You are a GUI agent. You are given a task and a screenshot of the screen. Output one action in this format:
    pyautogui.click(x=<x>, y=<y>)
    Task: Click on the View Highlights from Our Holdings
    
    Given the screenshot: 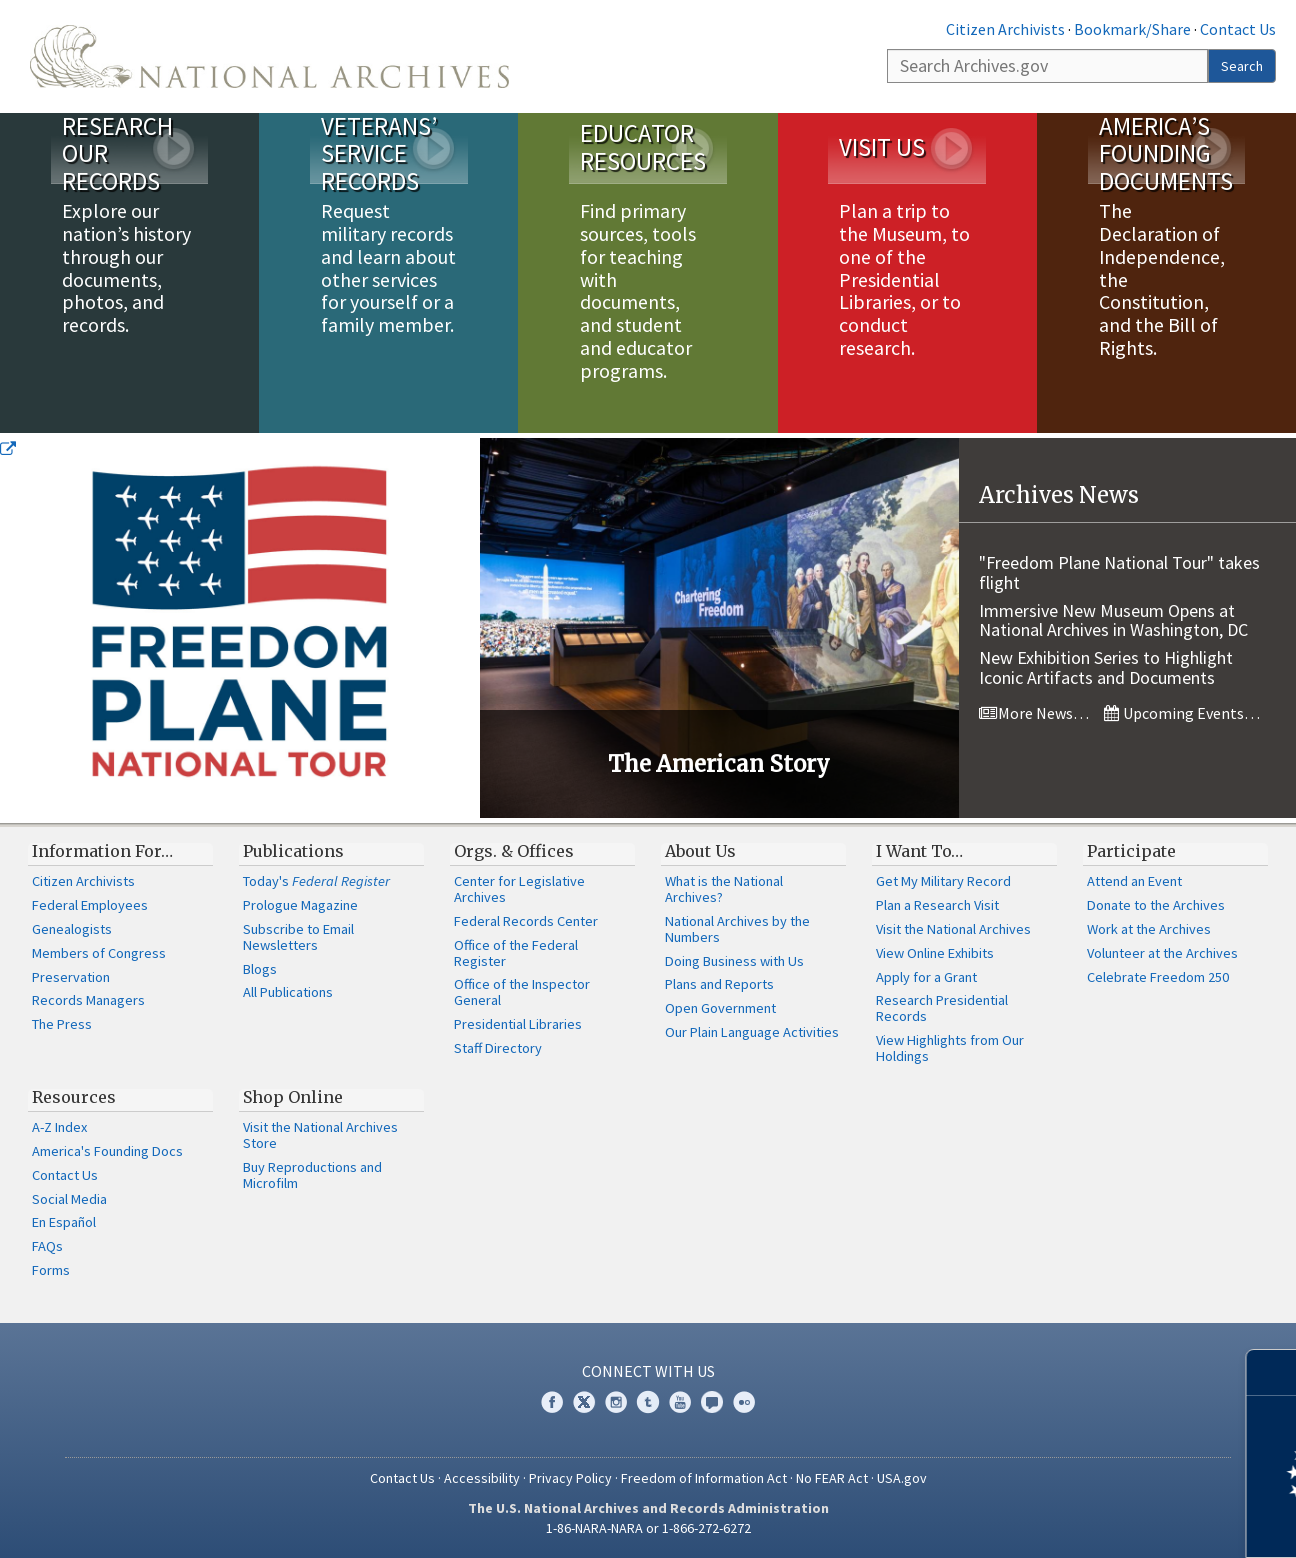 What is the action you would take?
    pyautogui.click(x=950, y=1048)
    